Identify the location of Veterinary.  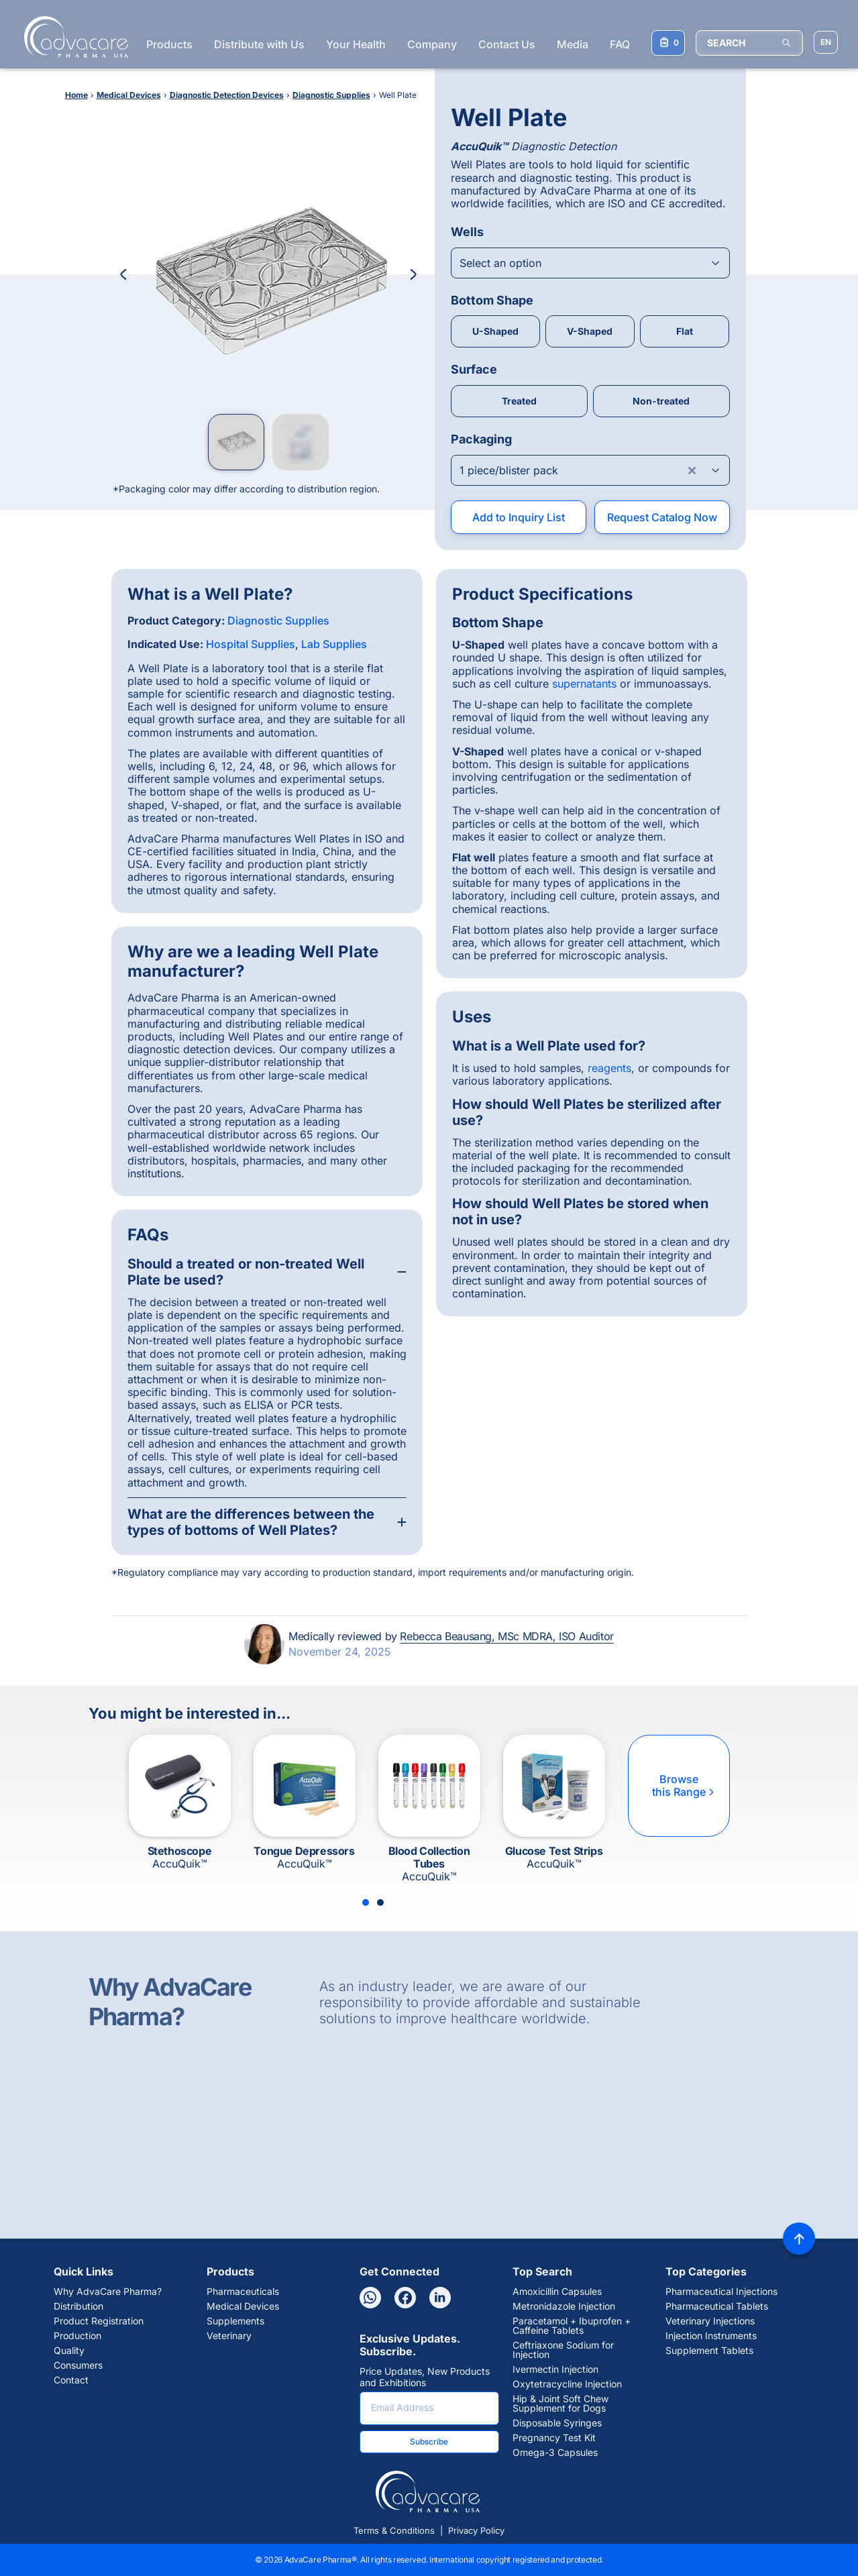
(229, 2336).